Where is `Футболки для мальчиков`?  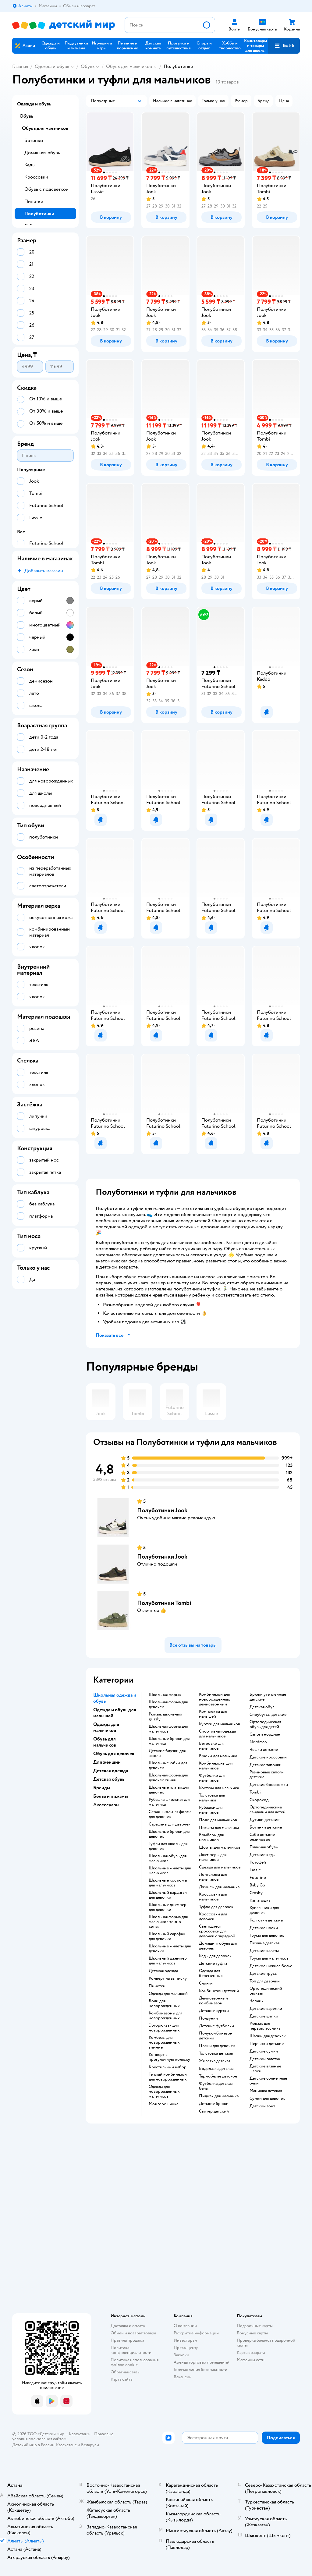 Футболки для мальчиков is located at coordinates (212, 1778).